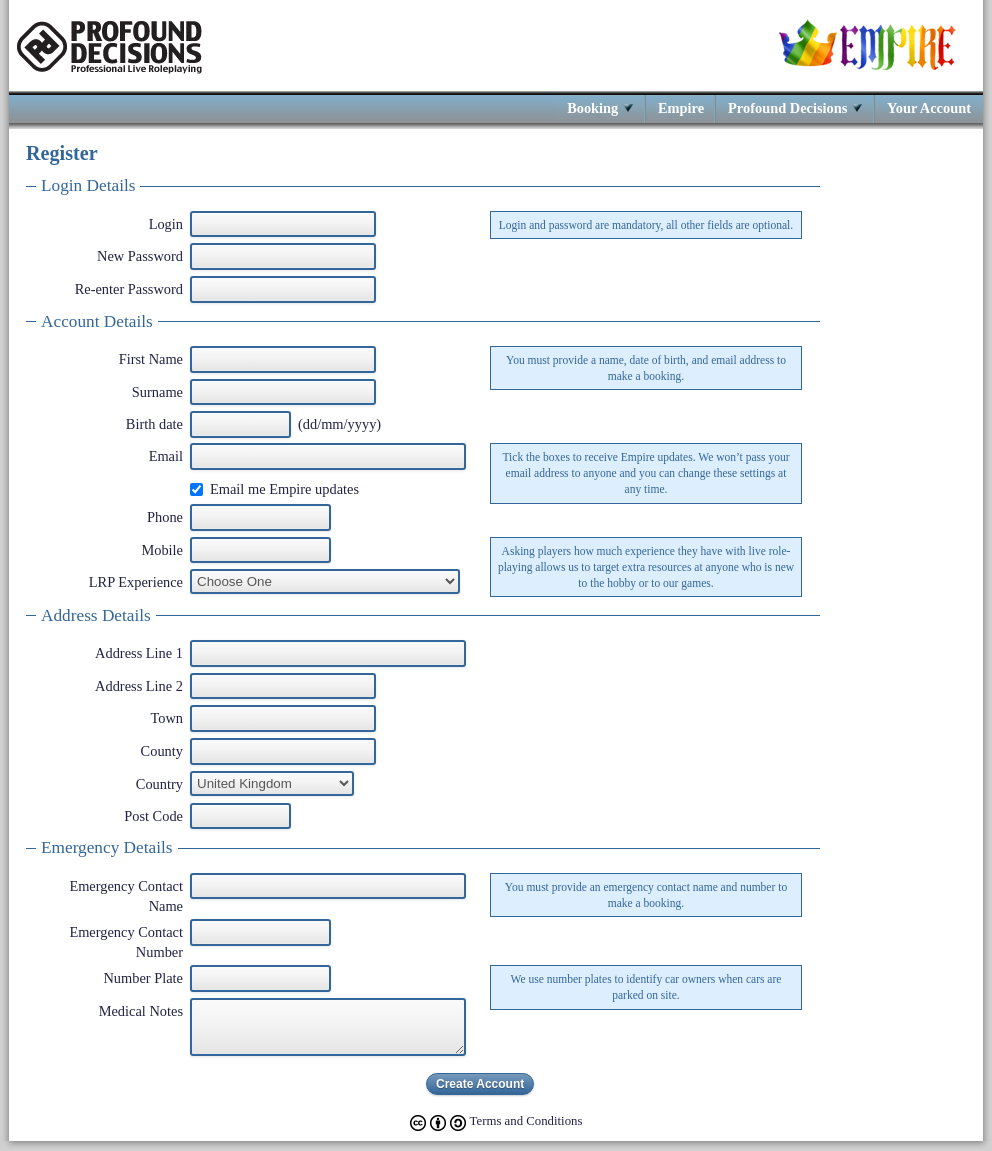  I want to click on Email me Empire updates, so click(284, 489).